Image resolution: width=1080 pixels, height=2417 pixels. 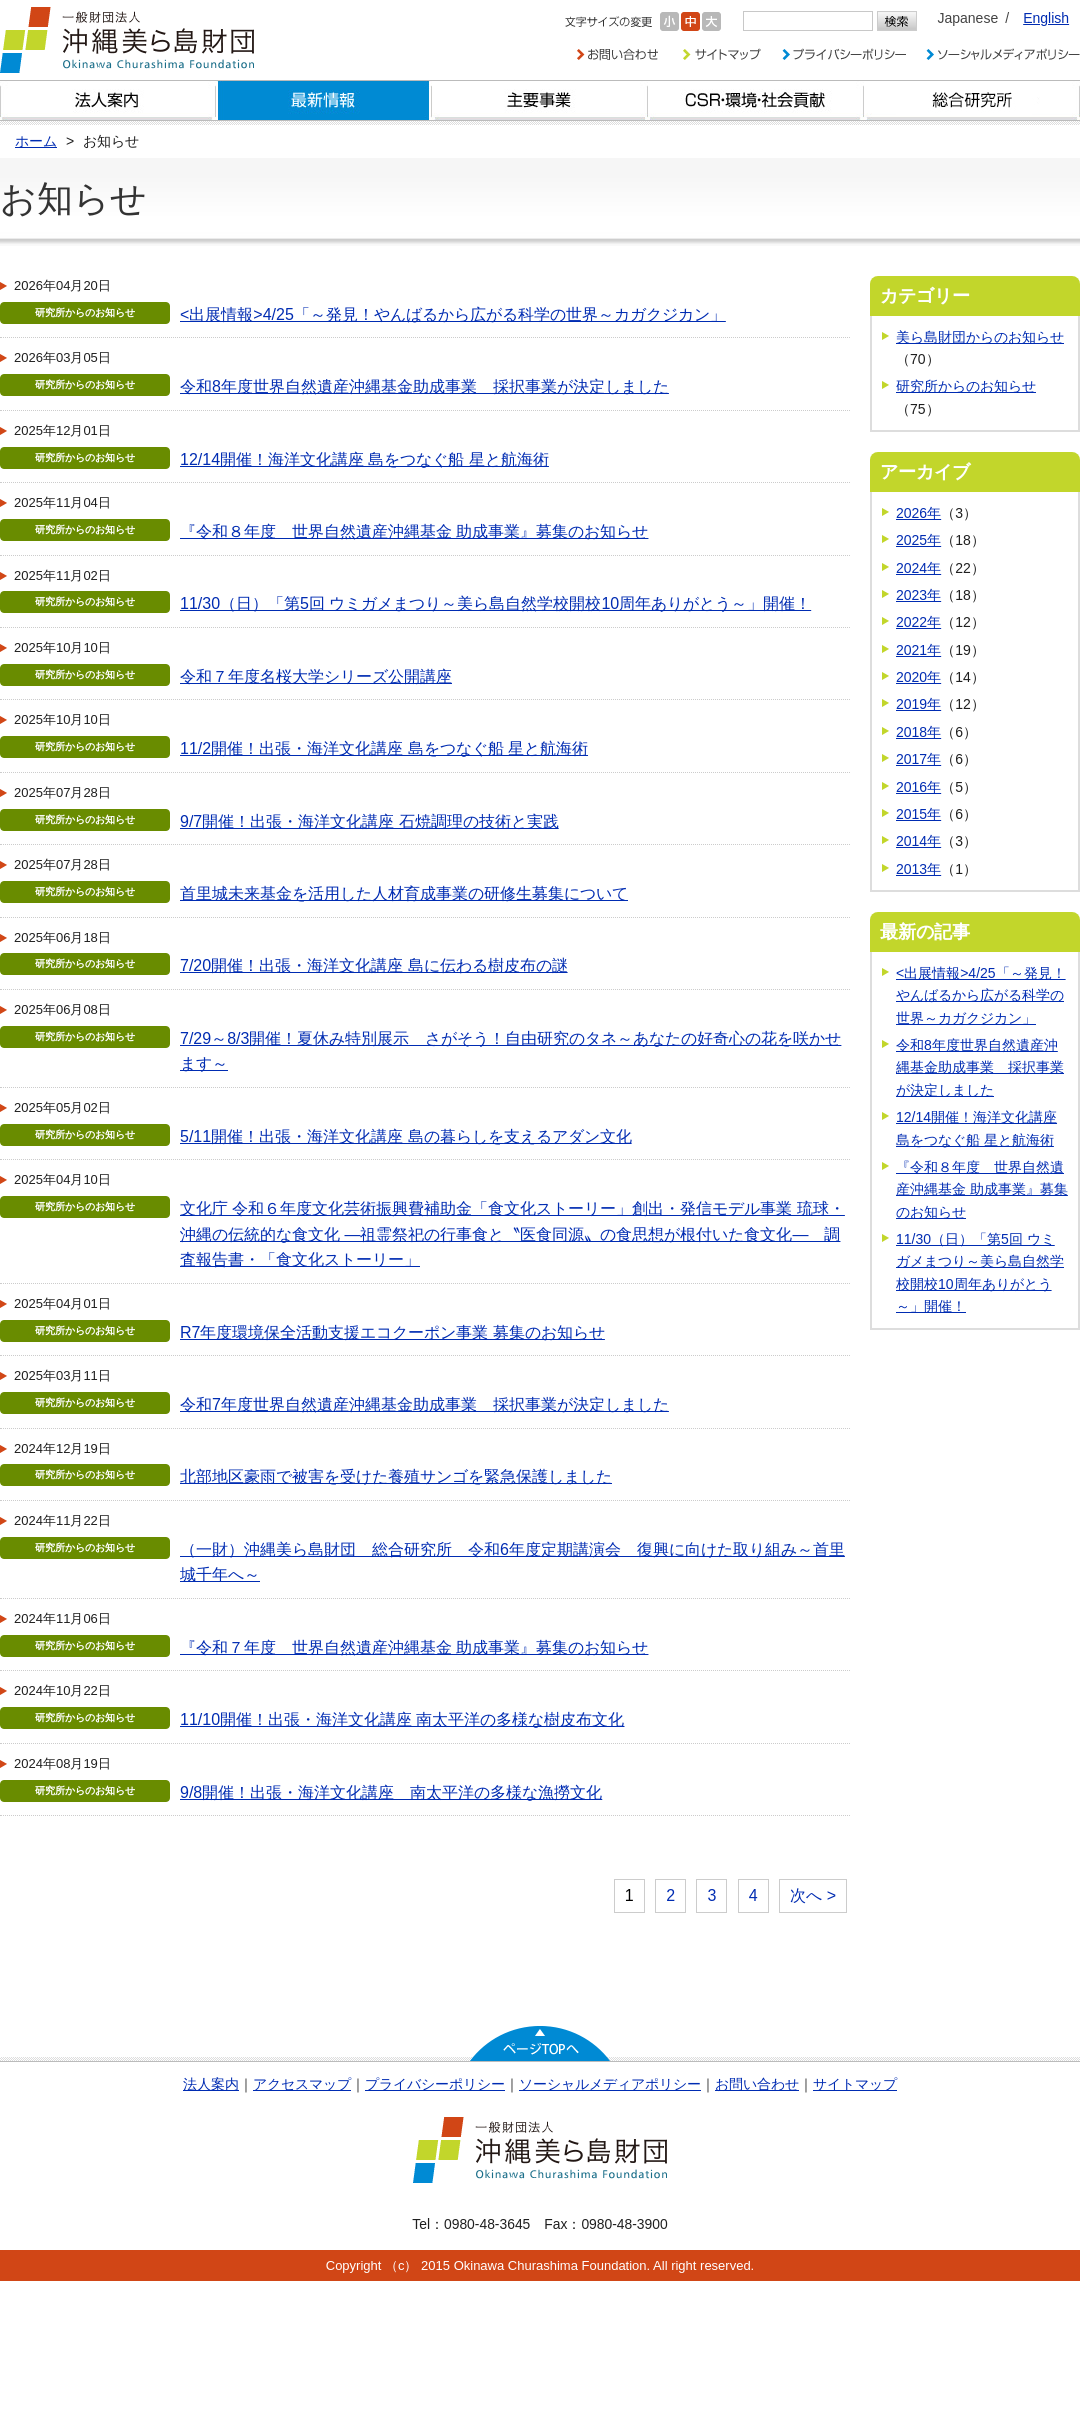 I want to click on プライバシーポリシー, so click(x=435, y=2084).